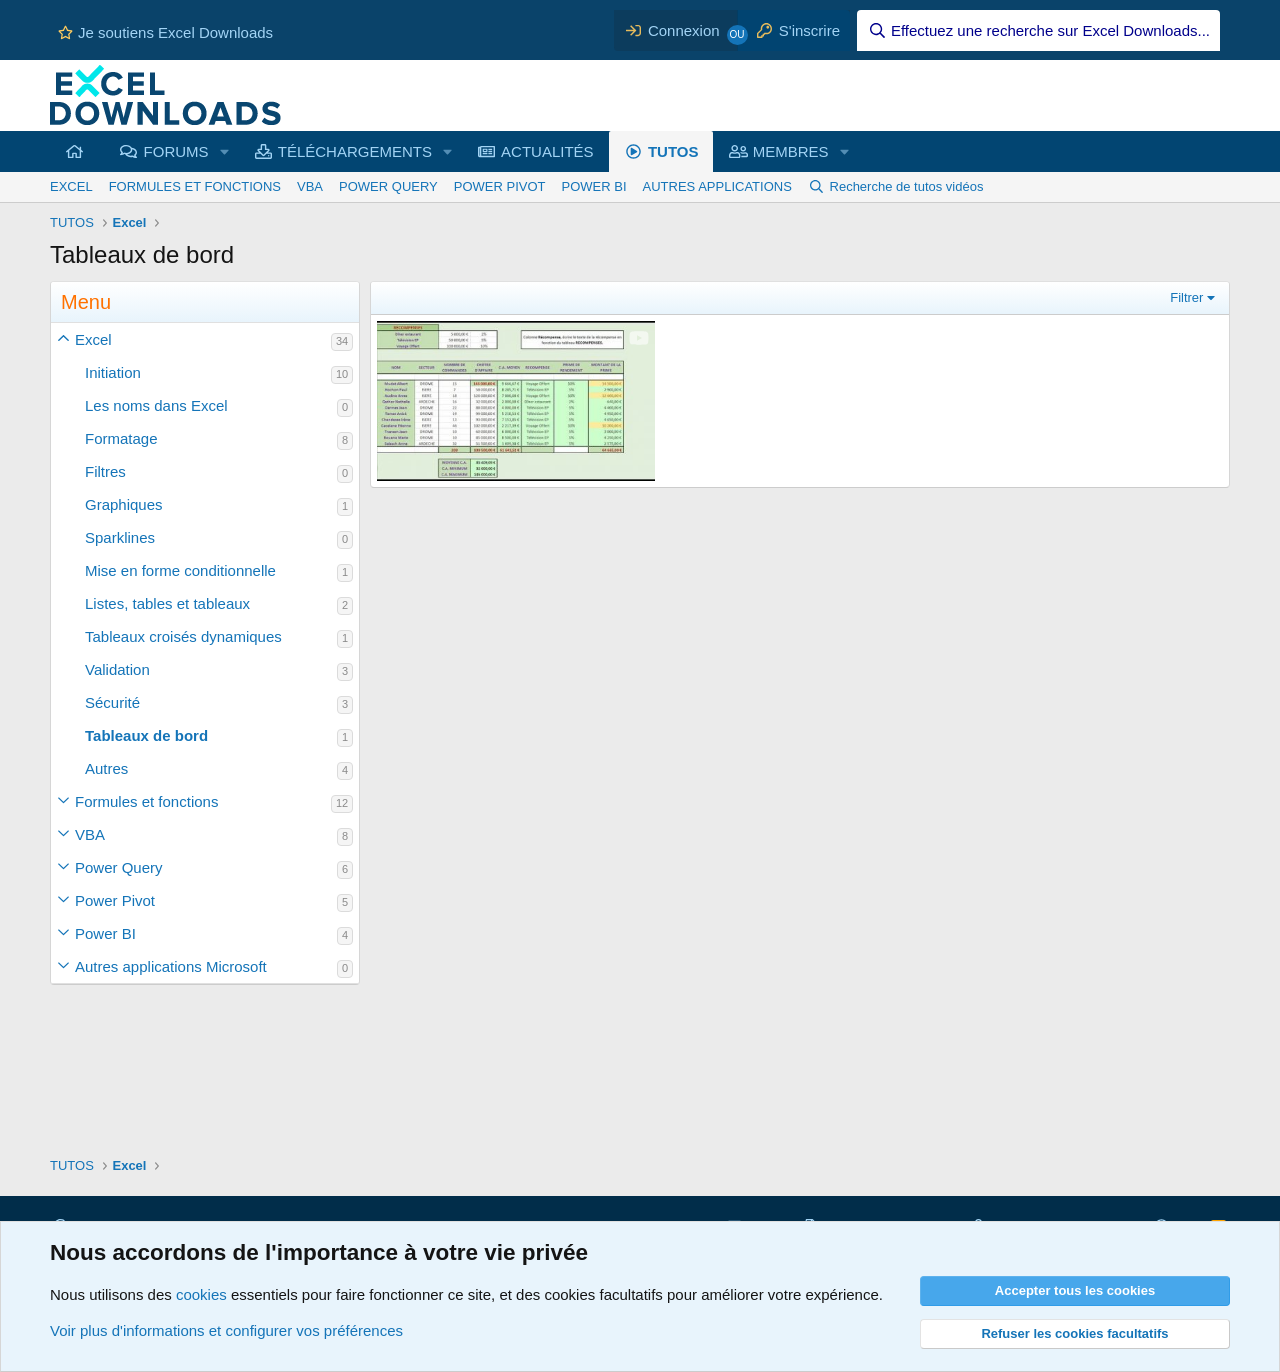 Image resolution: width=1280 pixels, height=1372 pixels. Describe the element at coordinates (105, 933) in the screenshot. I see `Power BI` at that location.